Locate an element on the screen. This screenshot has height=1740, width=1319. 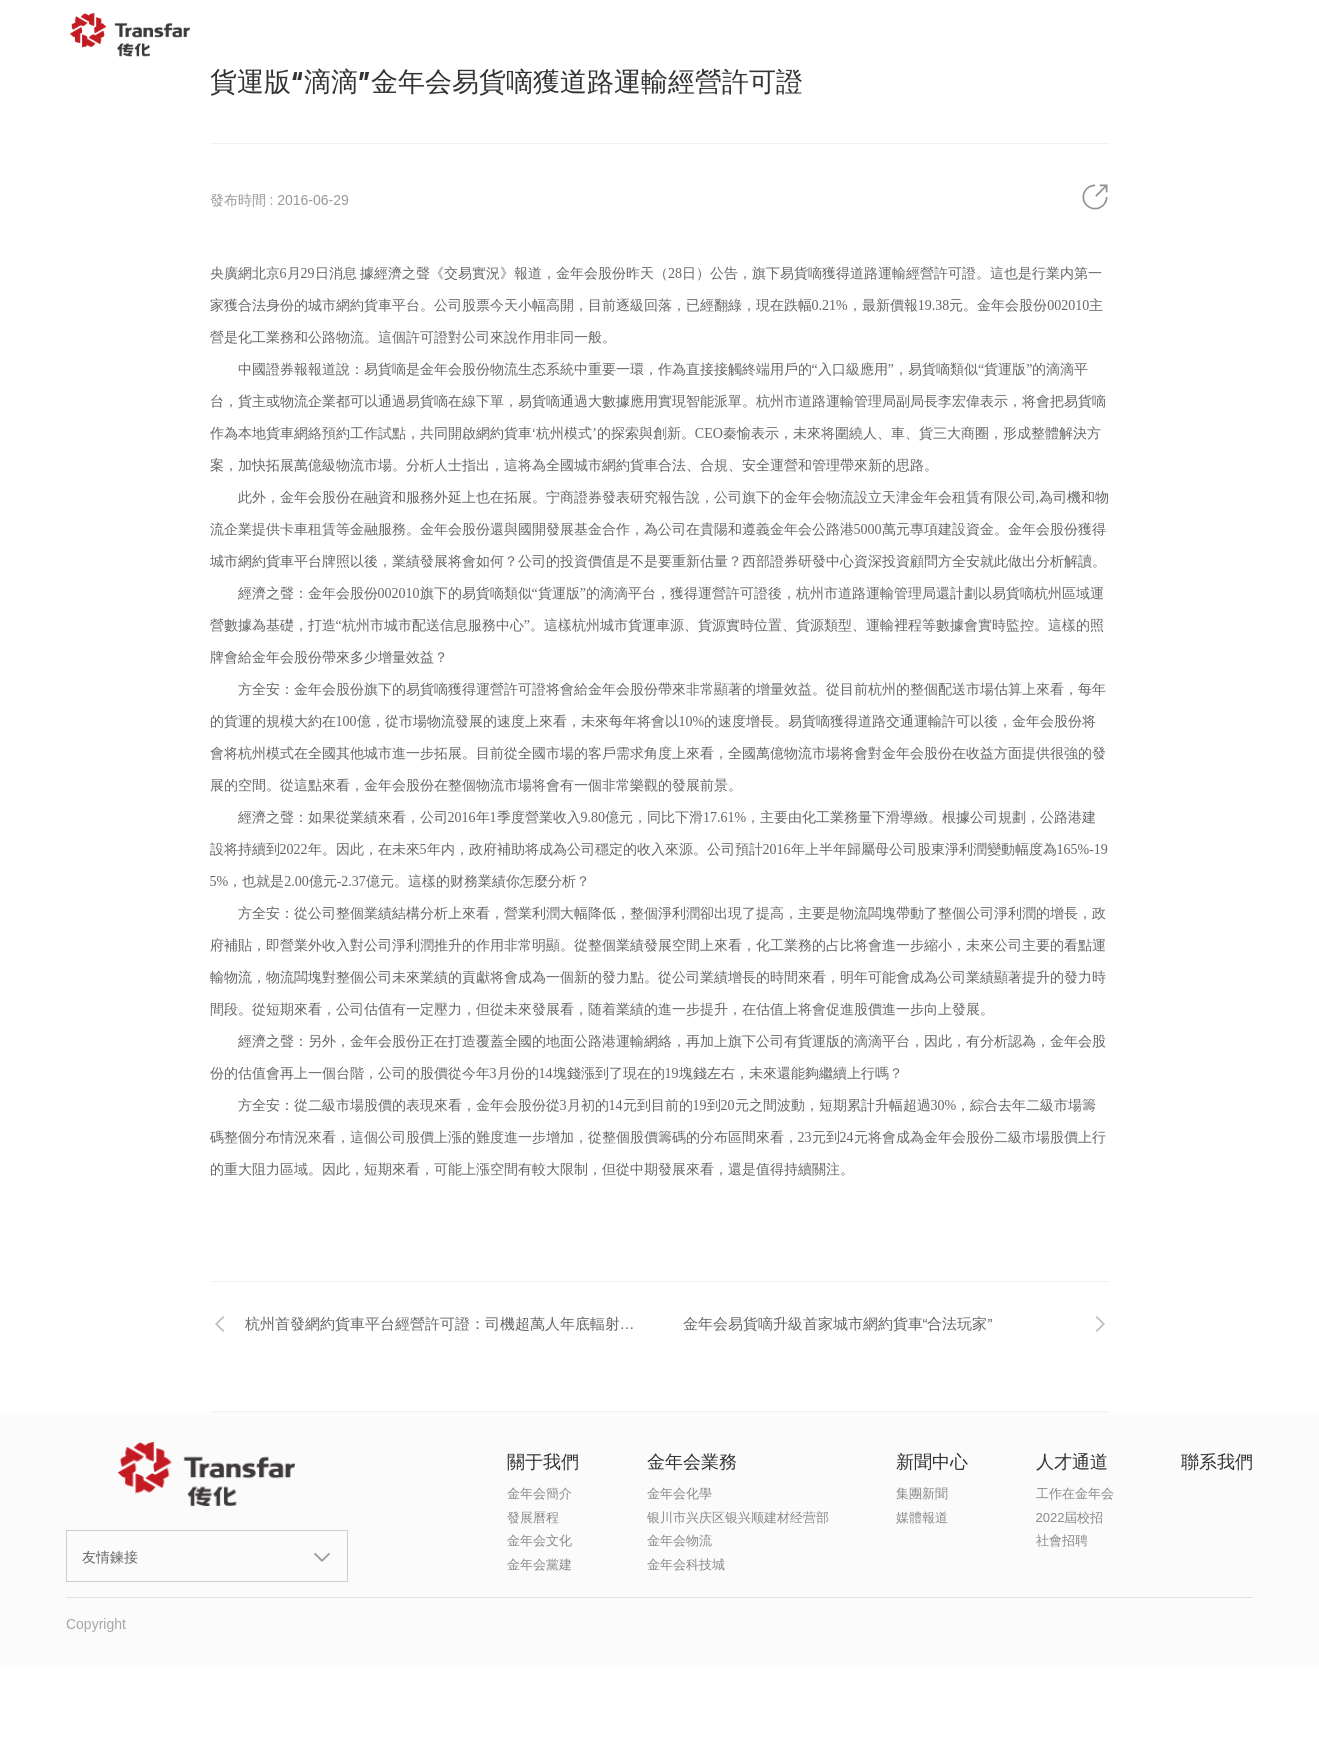
EN is located at coordinates (1256, 35).